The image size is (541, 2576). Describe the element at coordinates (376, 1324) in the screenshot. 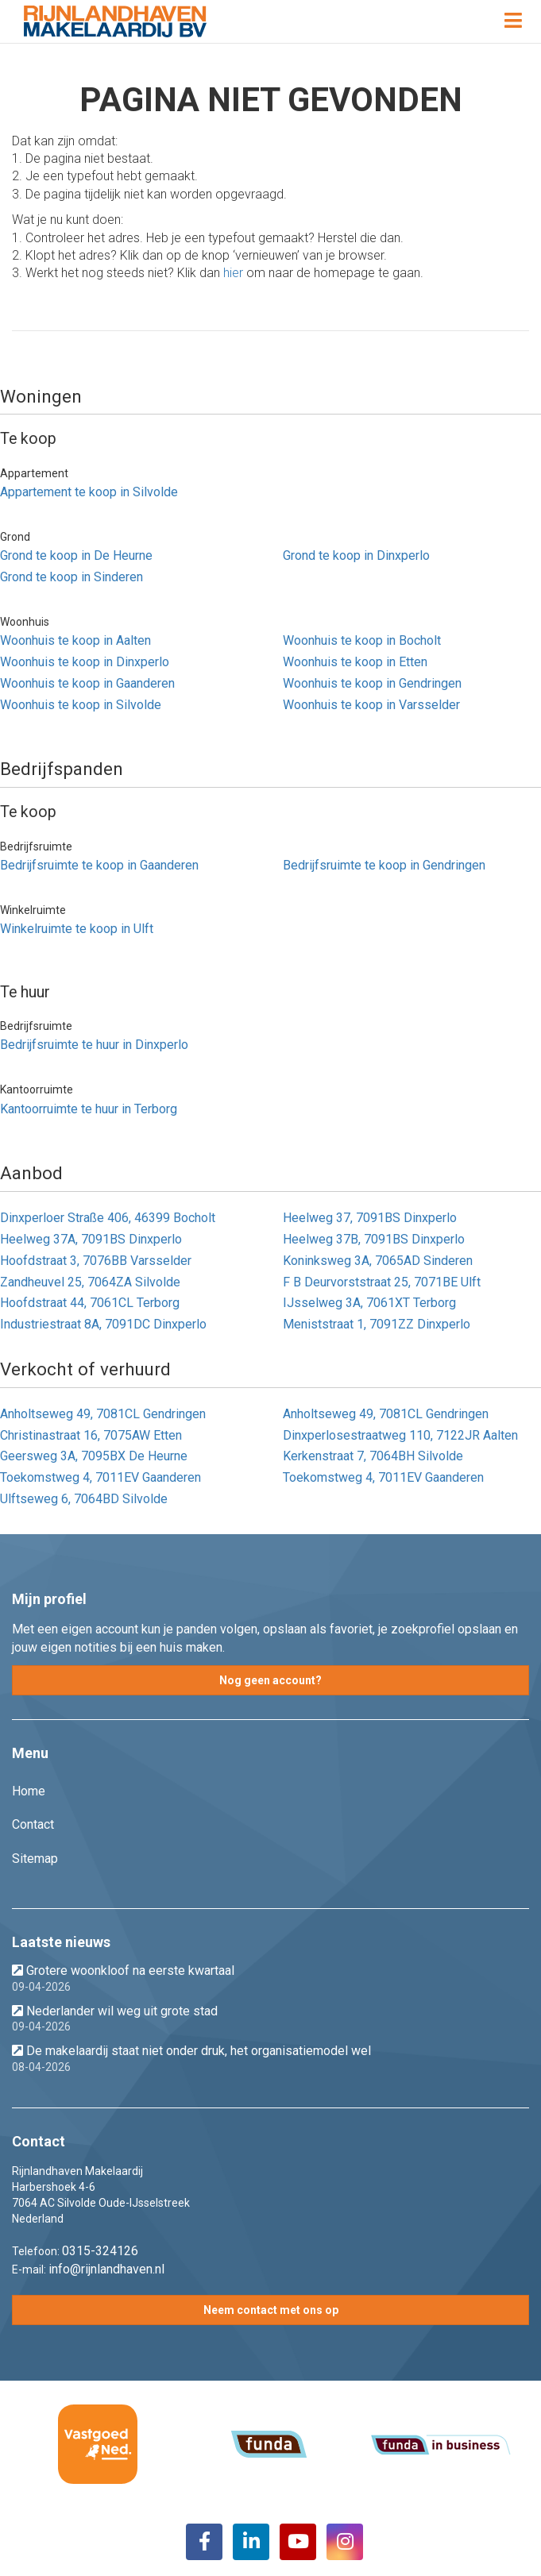

I see `Meniststraat 1, 7091ZZ Dinxperlo` at that location.